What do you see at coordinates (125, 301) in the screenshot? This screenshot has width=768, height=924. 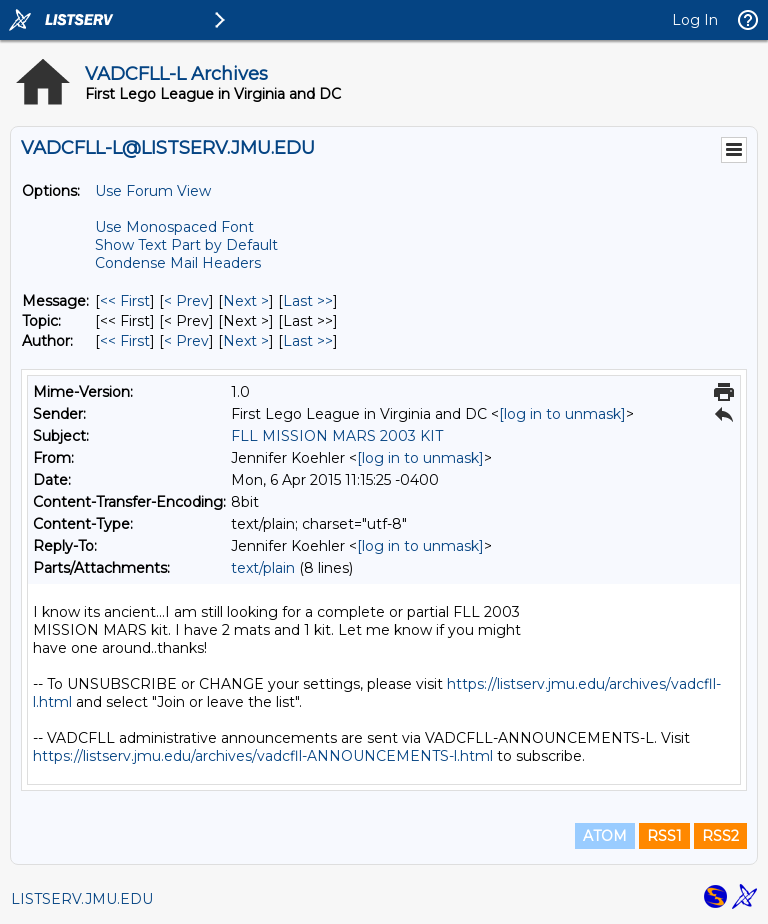 I see `<< First [First Message]` at bounding box center [125, 301].